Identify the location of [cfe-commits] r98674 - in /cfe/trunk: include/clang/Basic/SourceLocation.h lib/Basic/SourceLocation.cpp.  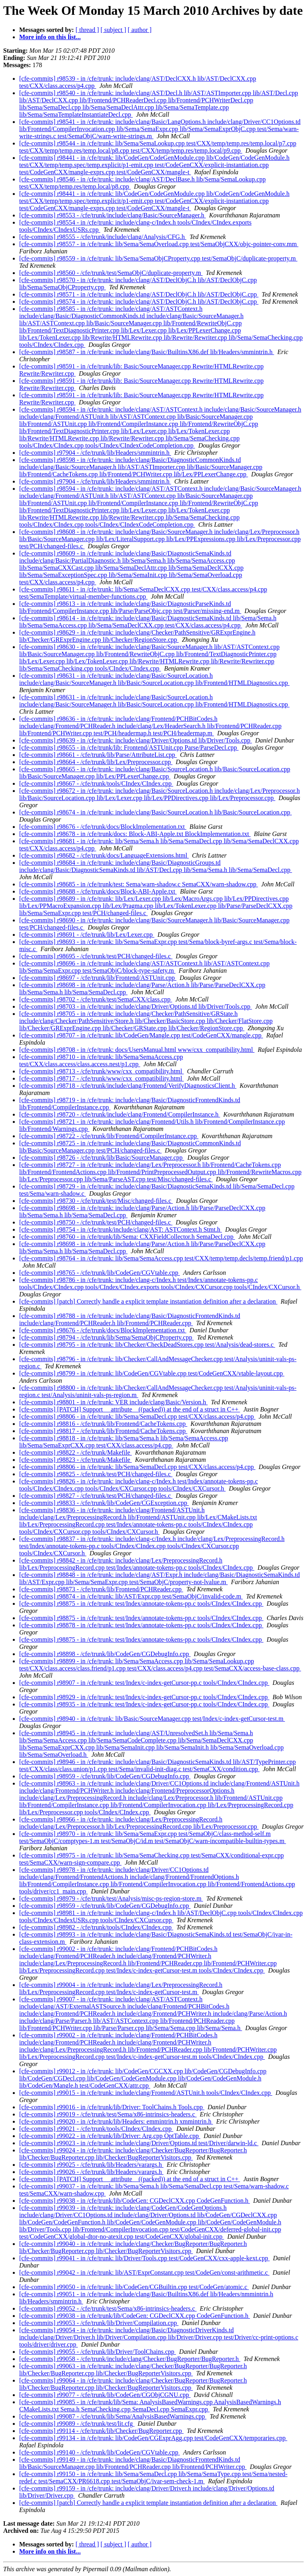
(155, 812).